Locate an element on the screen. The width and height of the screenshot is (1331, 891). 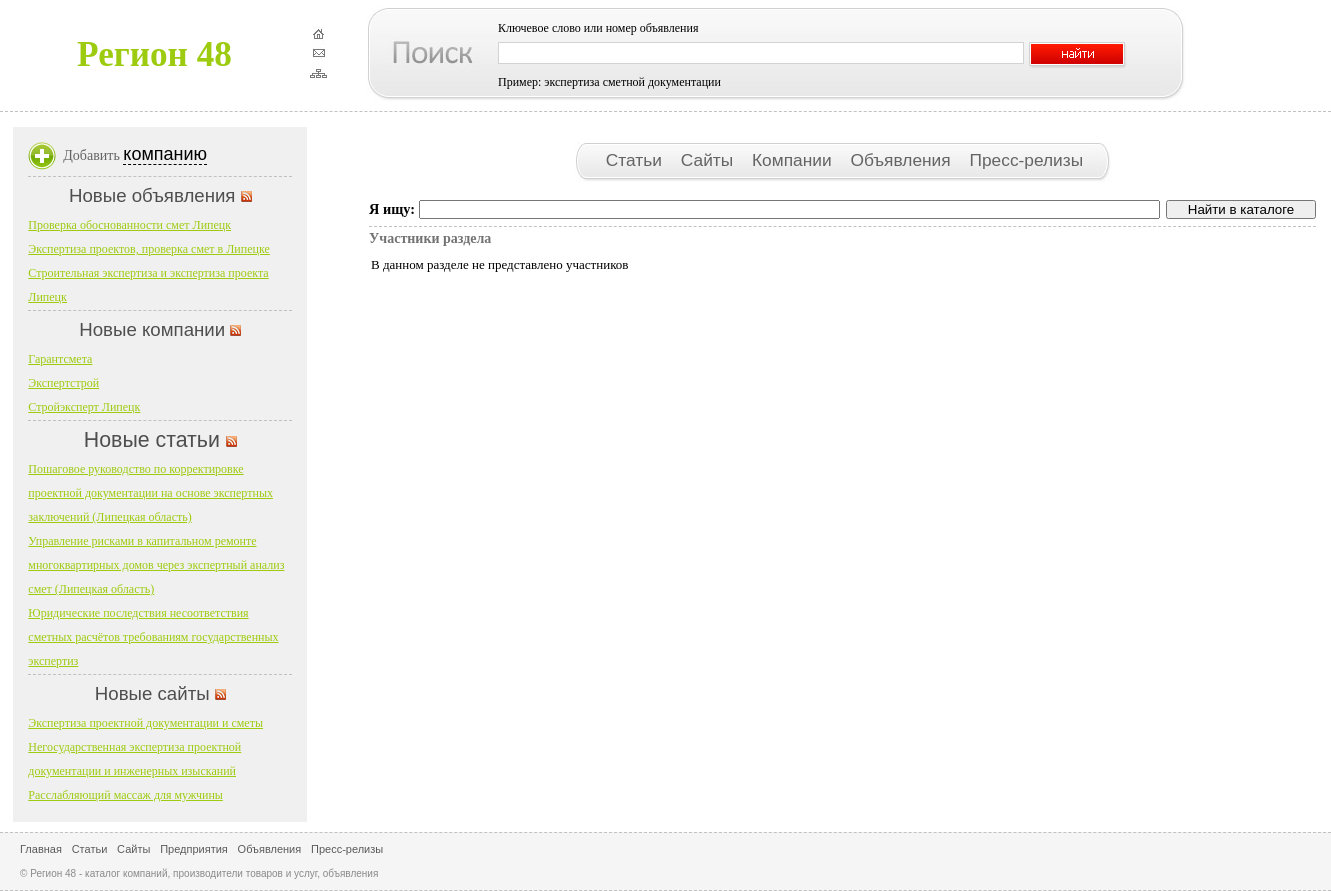
Стройэксперт Липецк is located at coordinates (84, 407).